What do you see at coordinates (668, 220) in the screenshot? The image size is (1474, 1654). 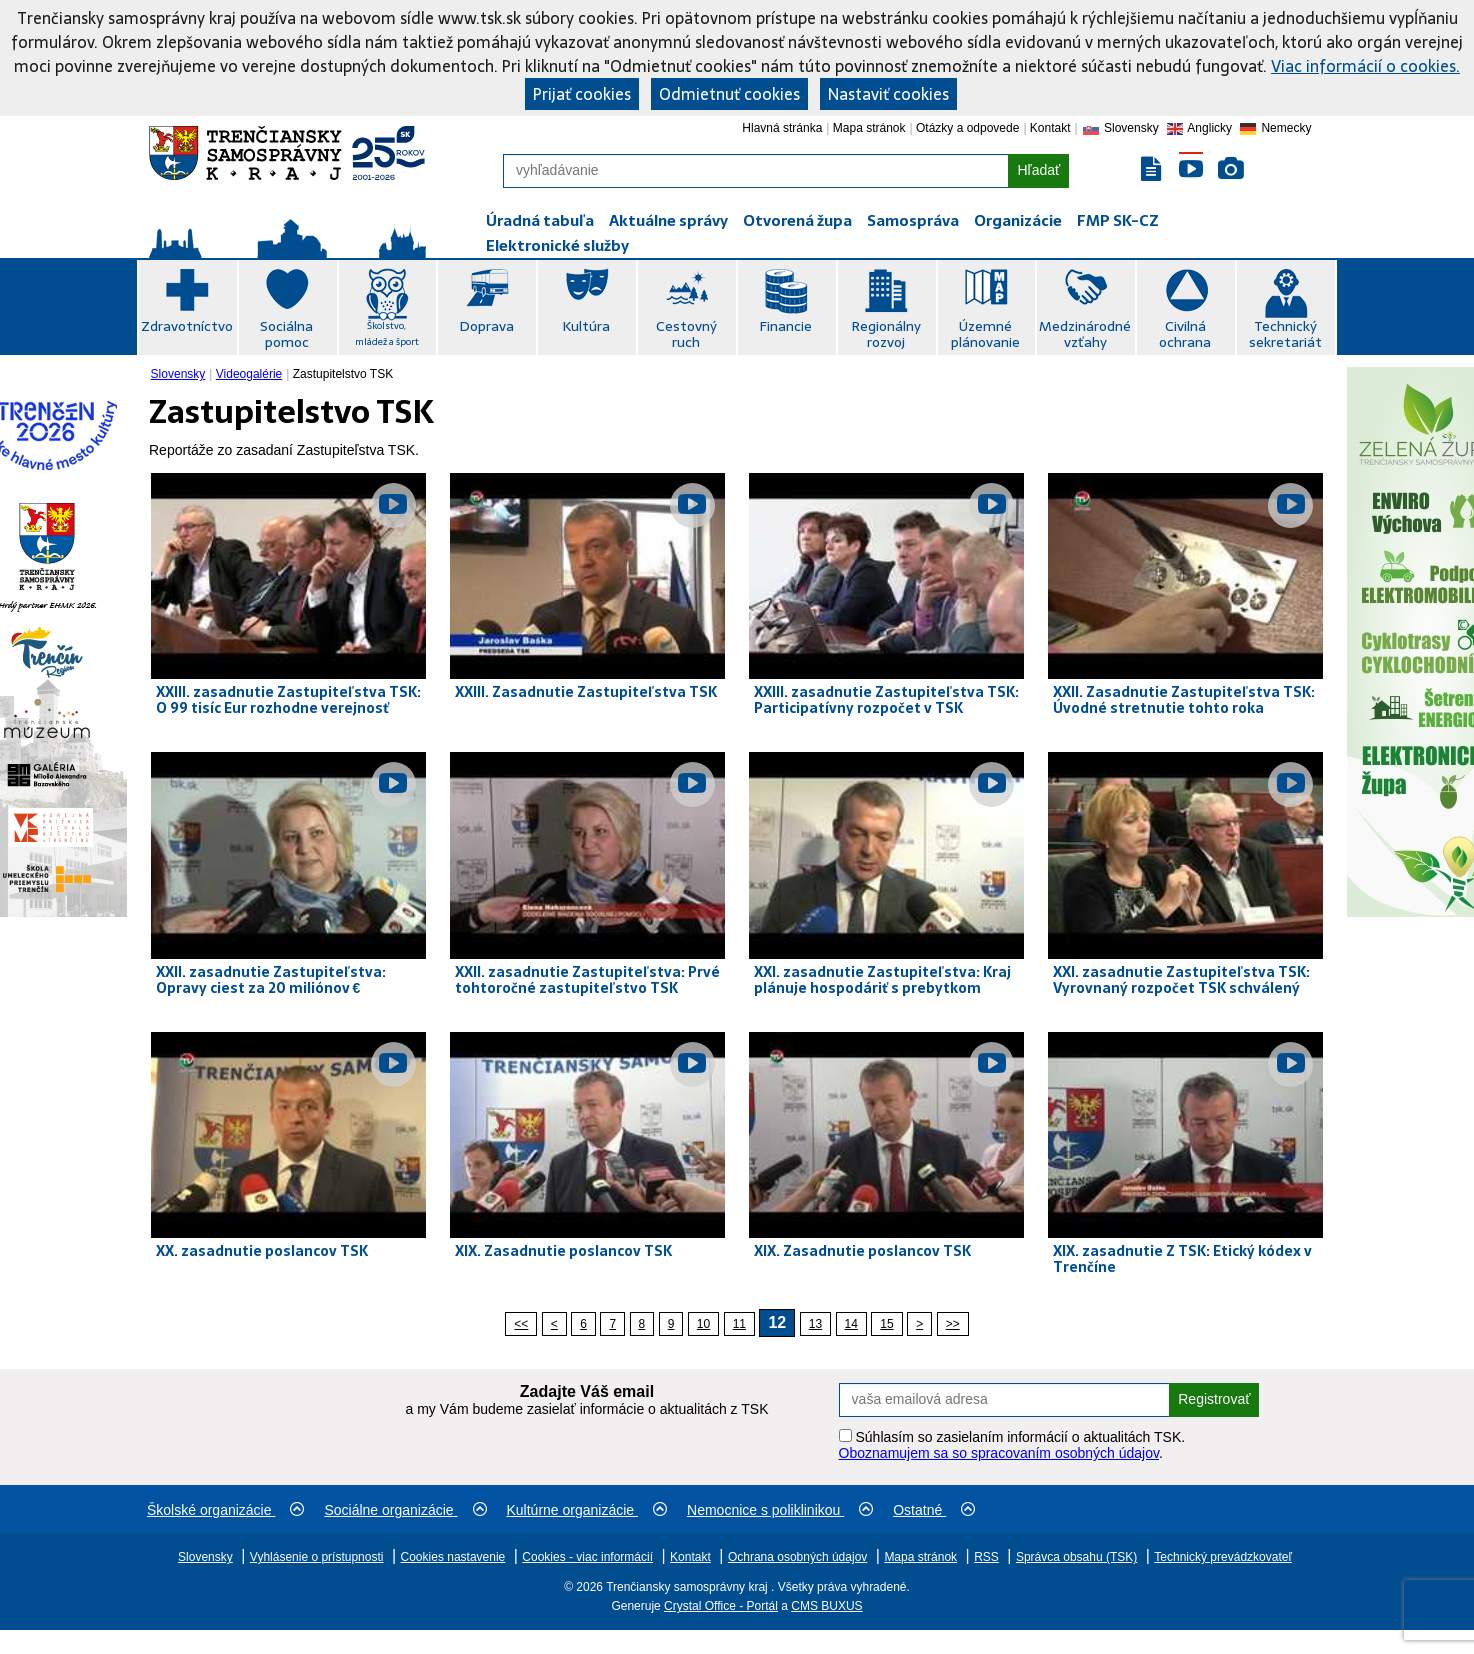 I see `Aktuálne správy` at bounding box center [668, 220].